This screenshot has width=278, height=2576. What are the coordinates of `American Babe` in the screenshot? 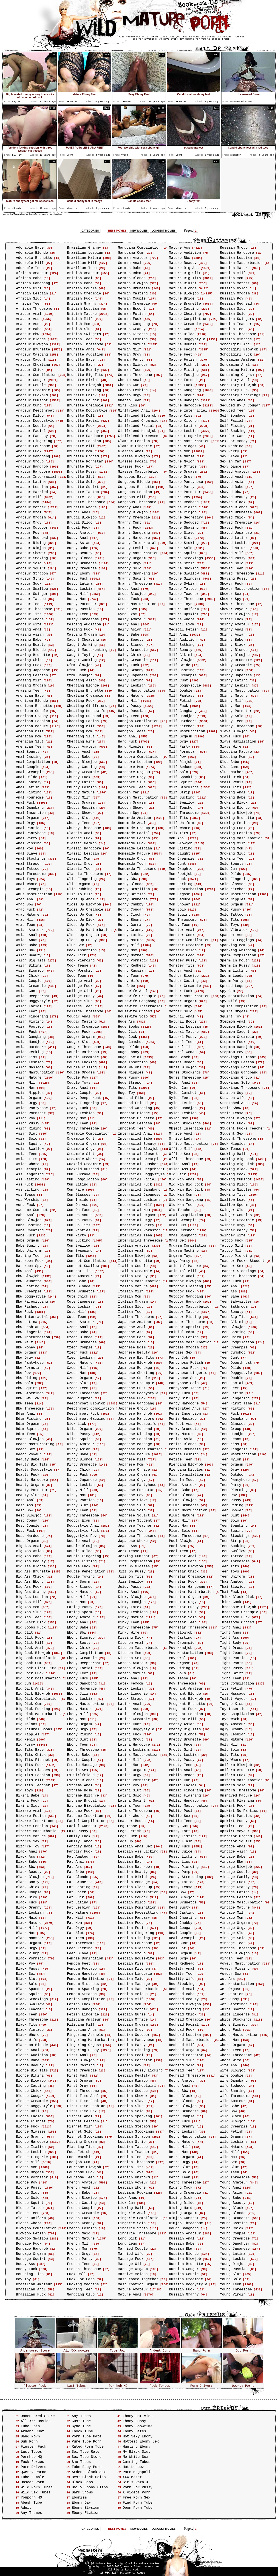 It's located at (30, 696).